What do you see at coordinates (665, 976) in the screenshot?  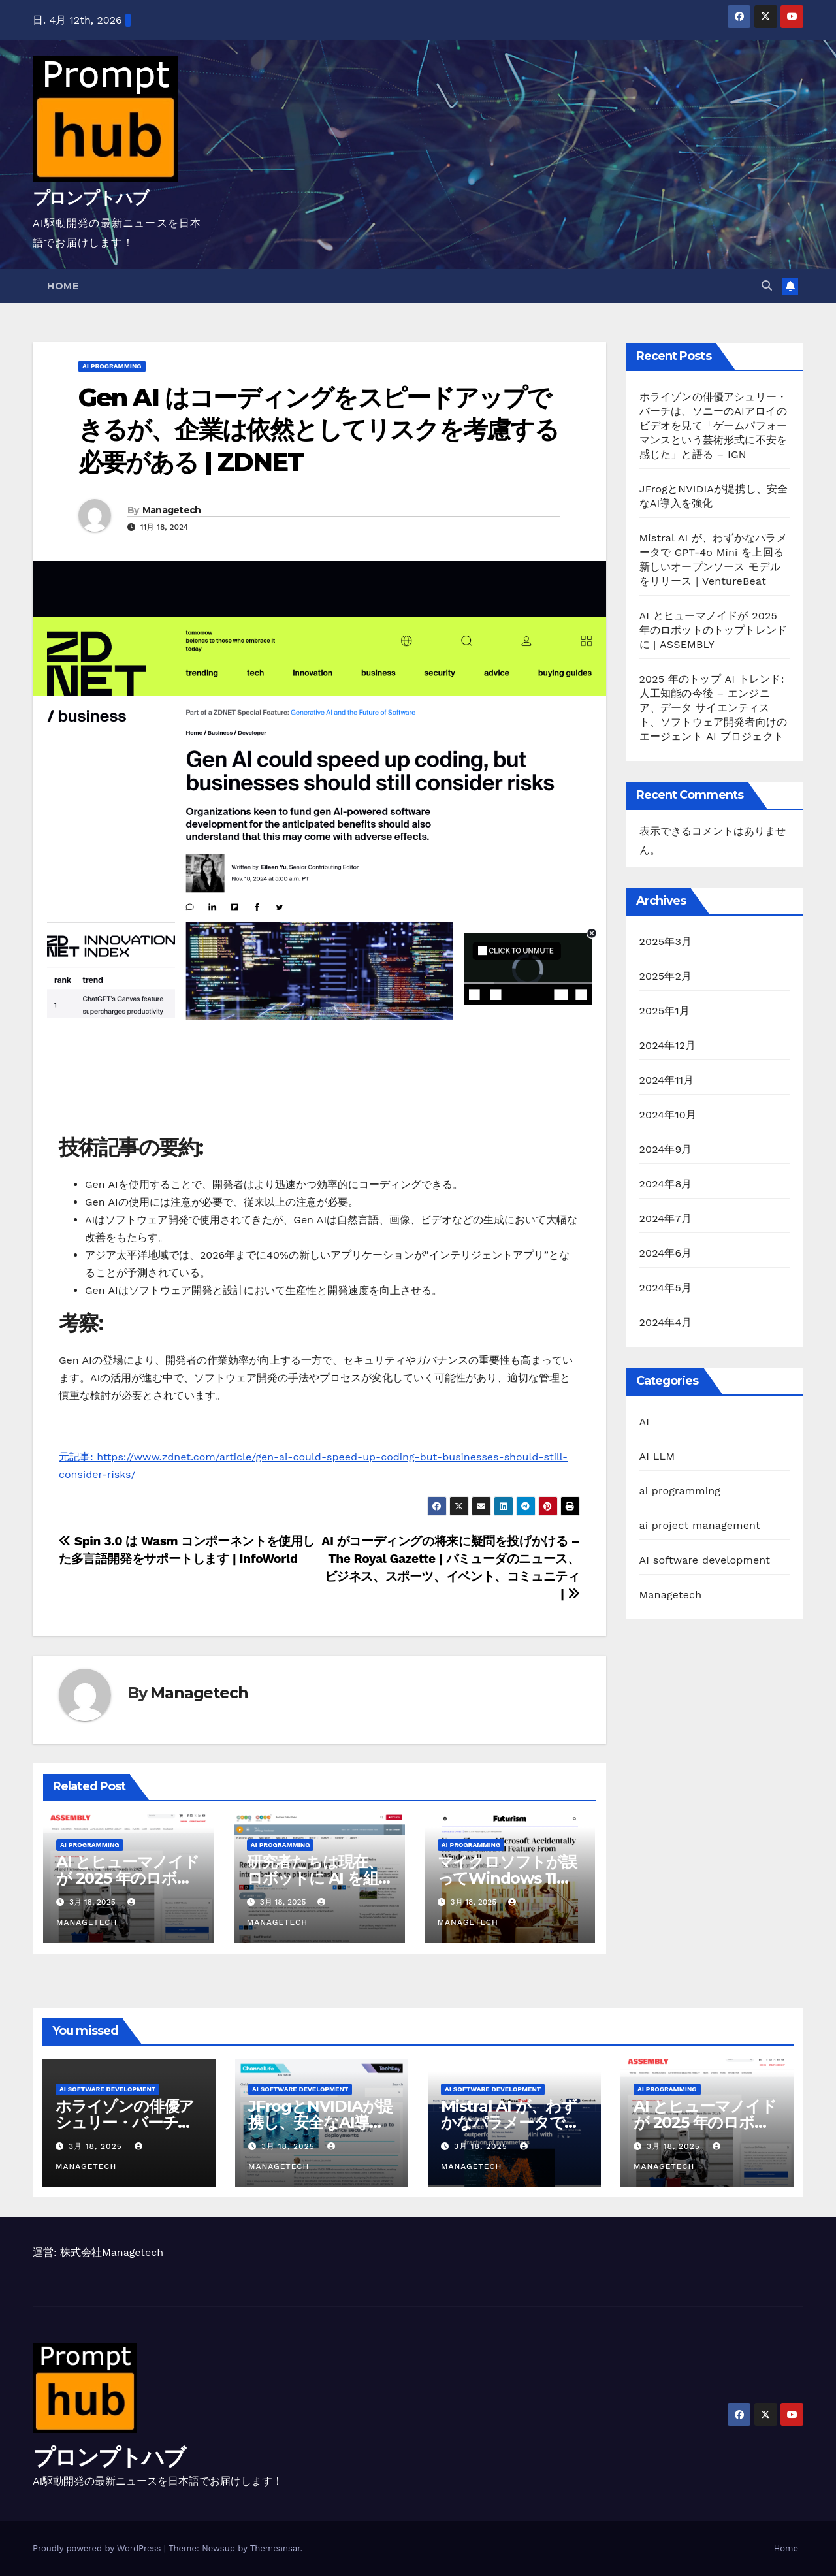 I see `2025年2月` at bounding box center [665, 976].